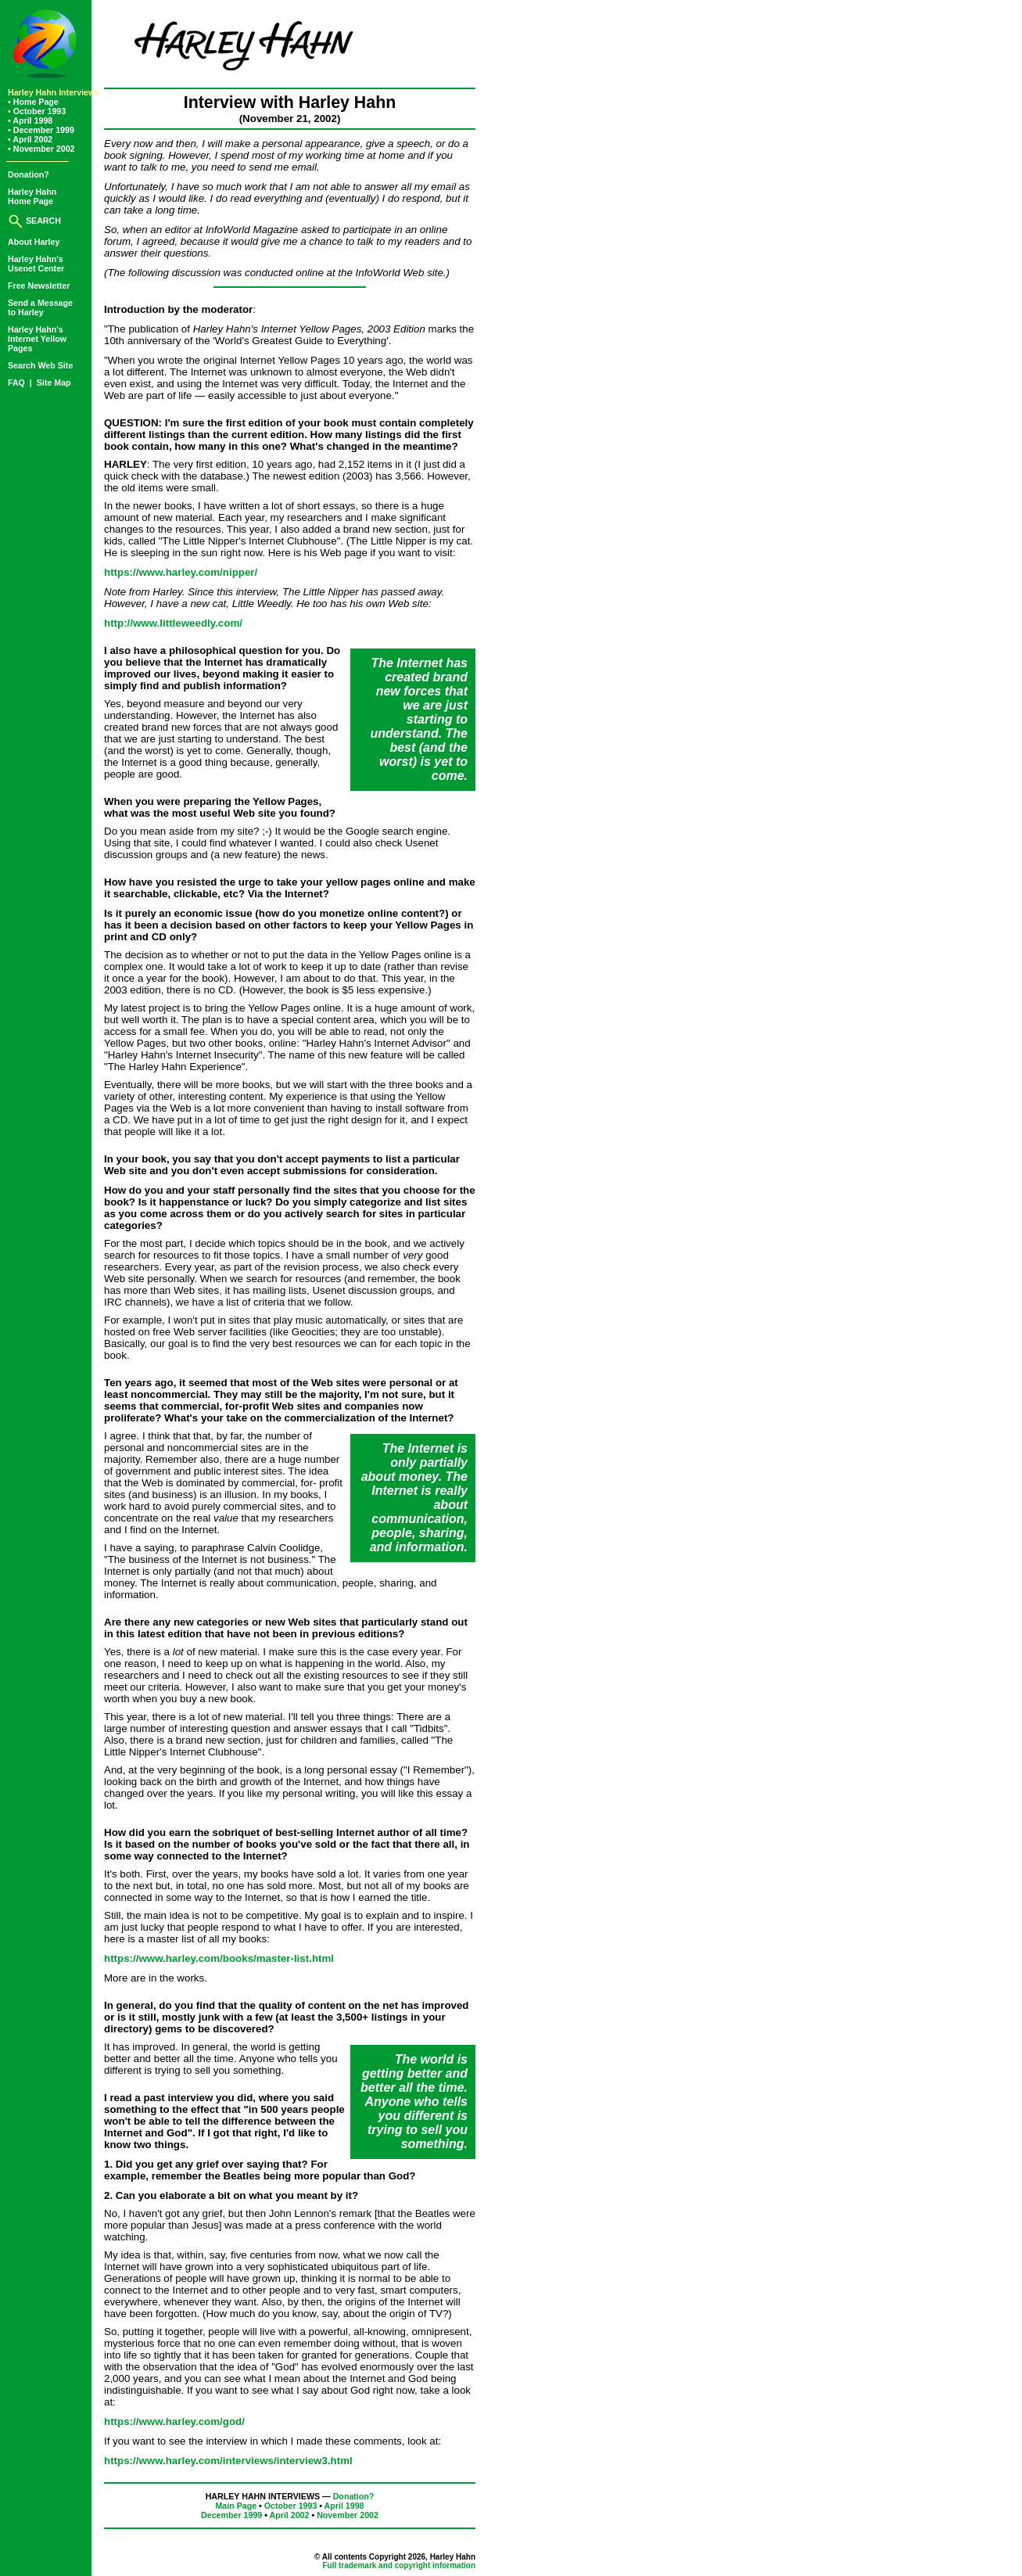  I want to click on Send a Messageto Harley, so click(40, 307).